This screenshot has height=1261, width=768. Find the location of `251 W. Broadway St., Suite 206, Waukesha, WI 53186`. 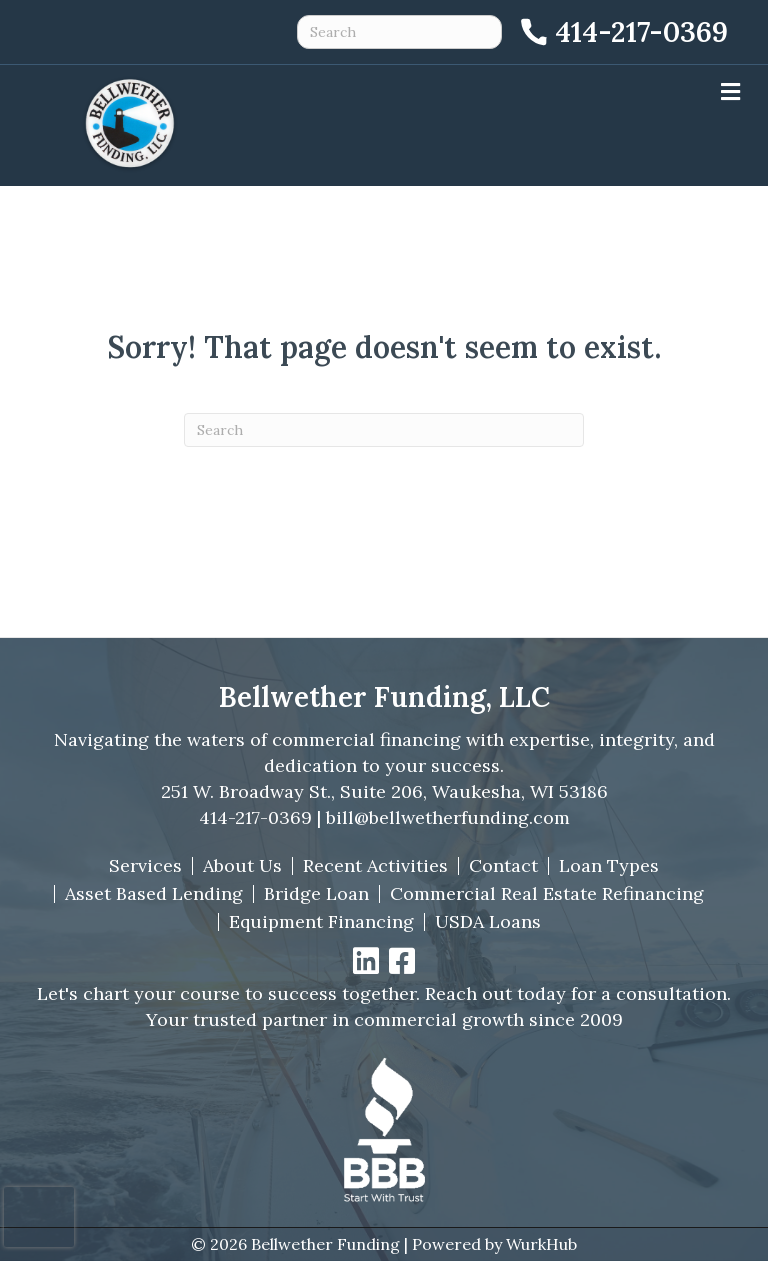

251 W. Broadway St., Suite 206, Waukesha, WI 53186 is located at coordinates (384, 791).